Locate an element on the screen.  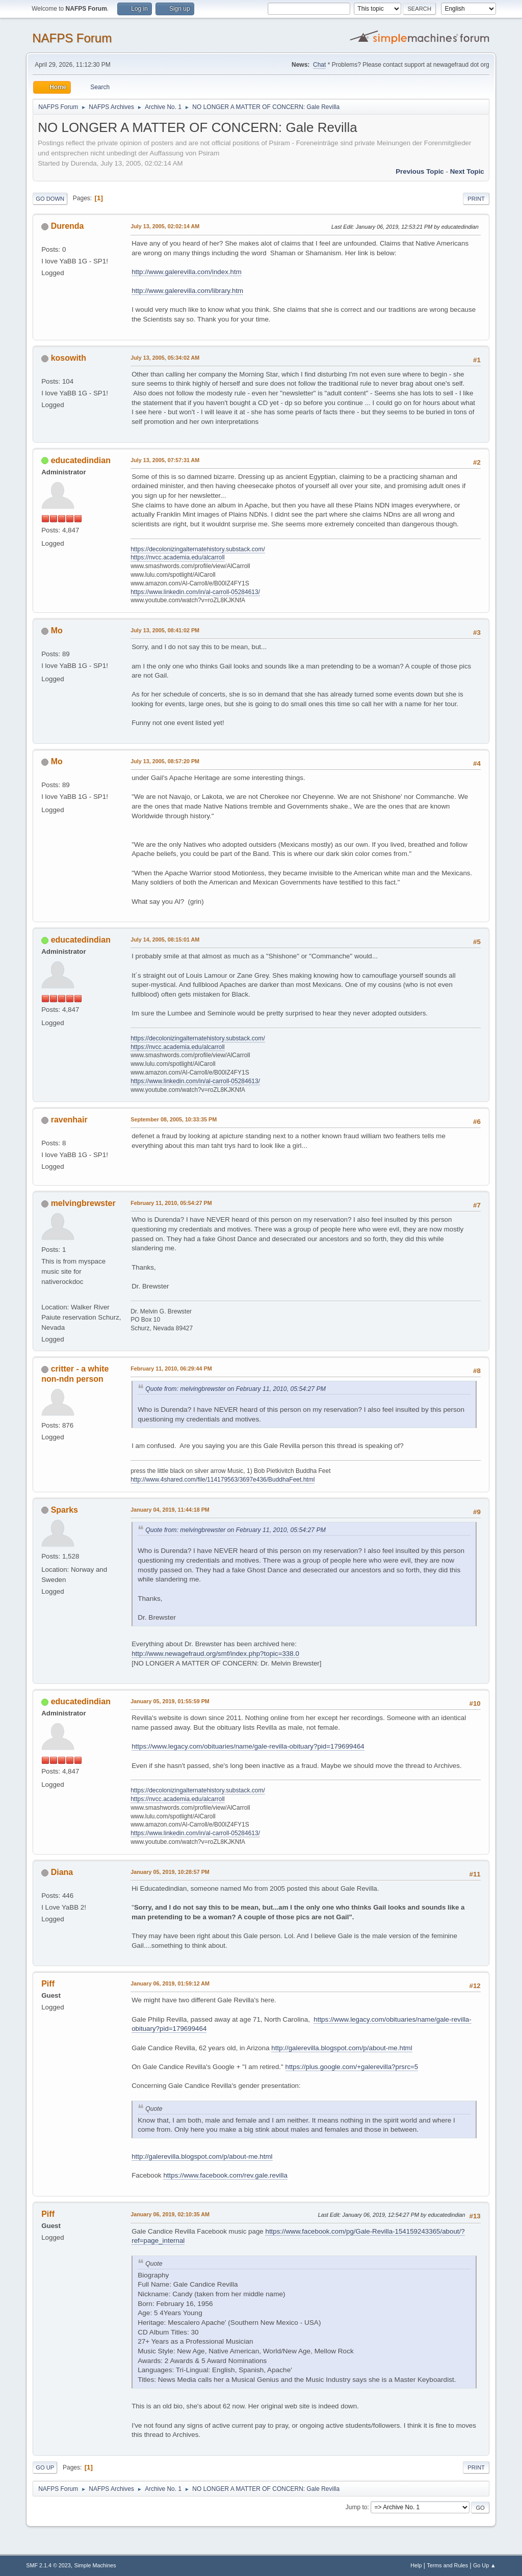
kosowith is located at coordinates (68, 358).